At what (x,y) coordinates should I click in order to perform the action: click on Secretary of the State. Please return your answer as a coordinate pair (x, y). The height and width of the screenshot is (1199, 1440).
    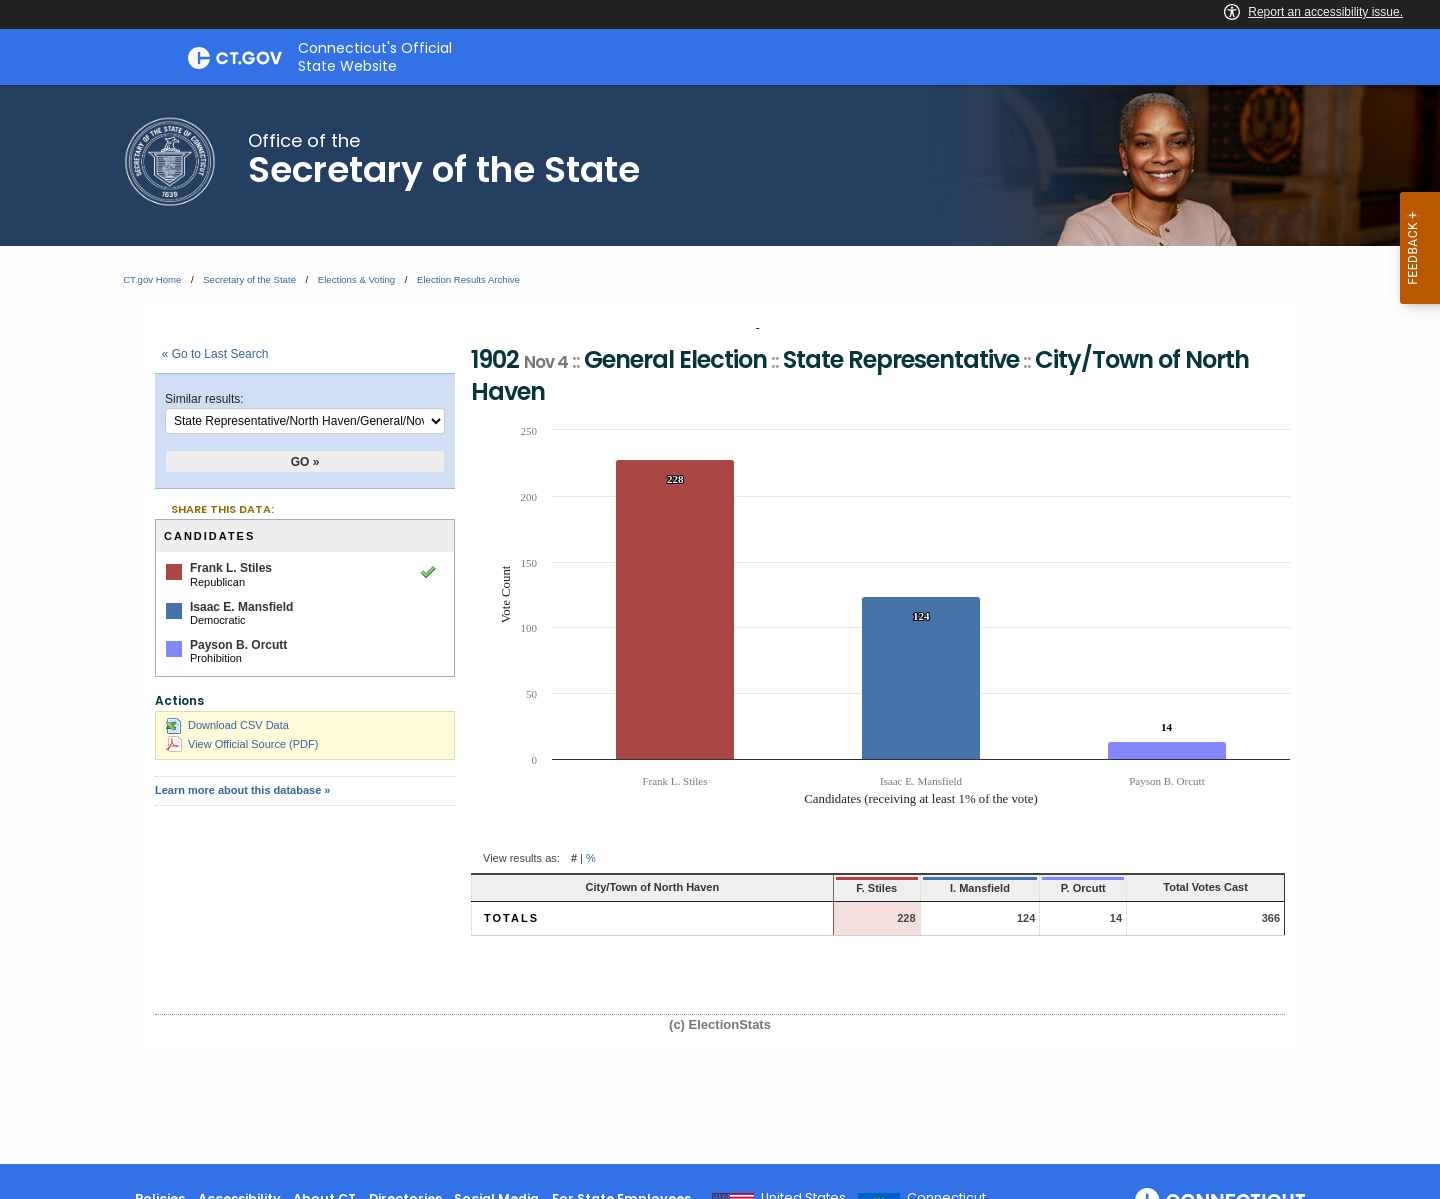
    Looking at the image, I should click on (249, 279).